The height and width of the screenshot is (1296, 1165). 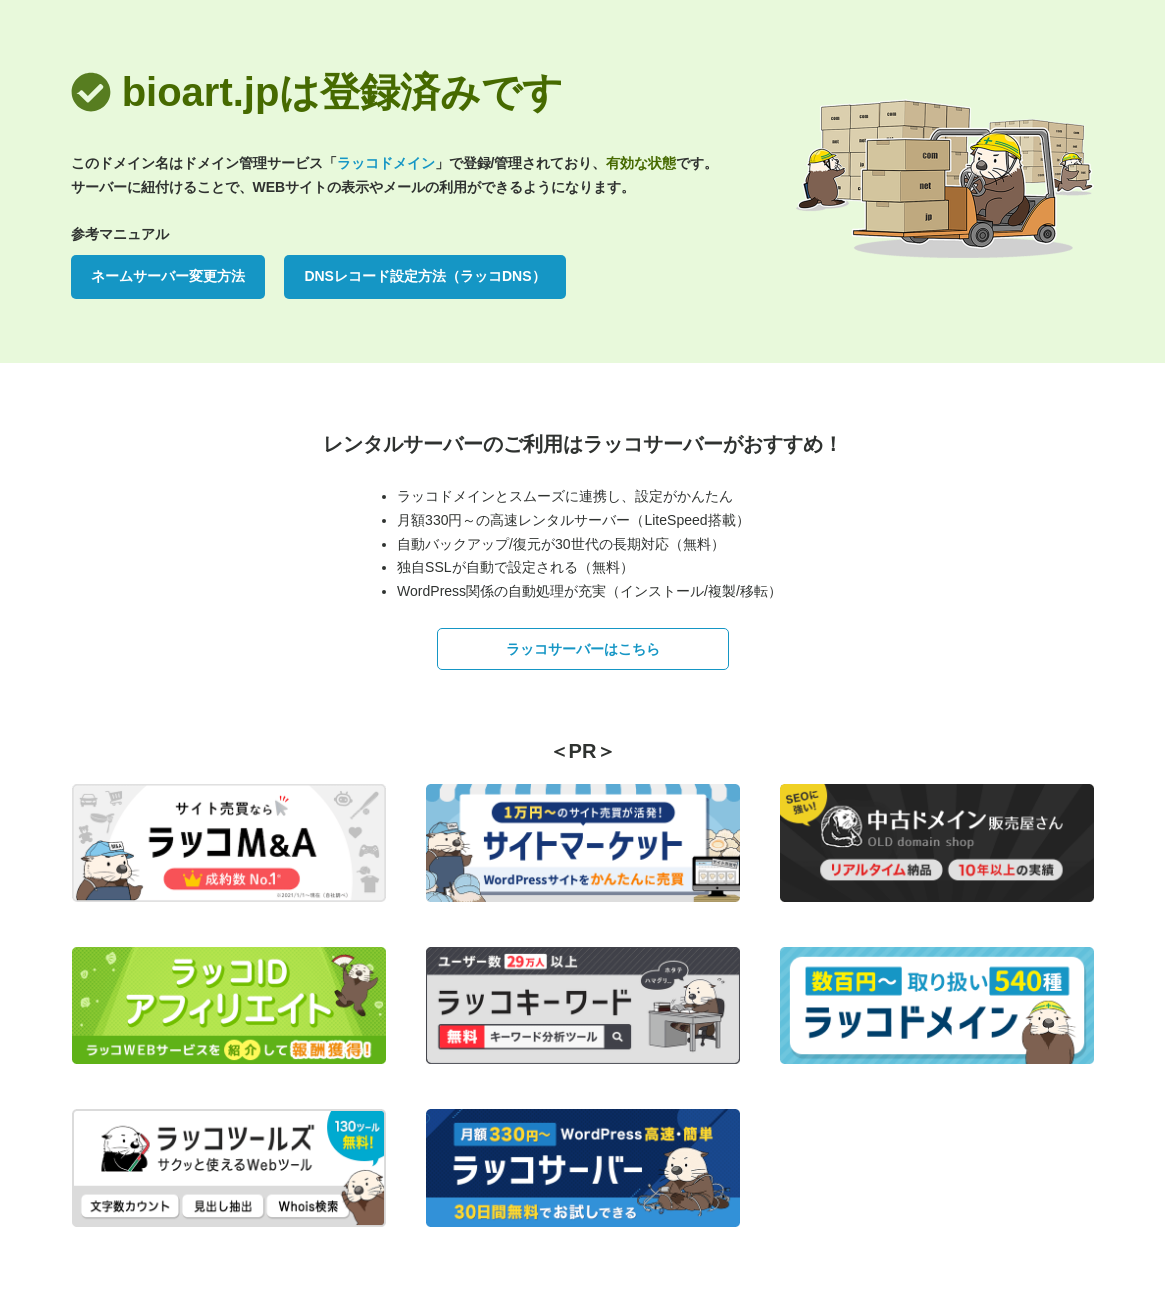 I want to click on ラッコサーバーはこちら, so click(x=583, y=649).